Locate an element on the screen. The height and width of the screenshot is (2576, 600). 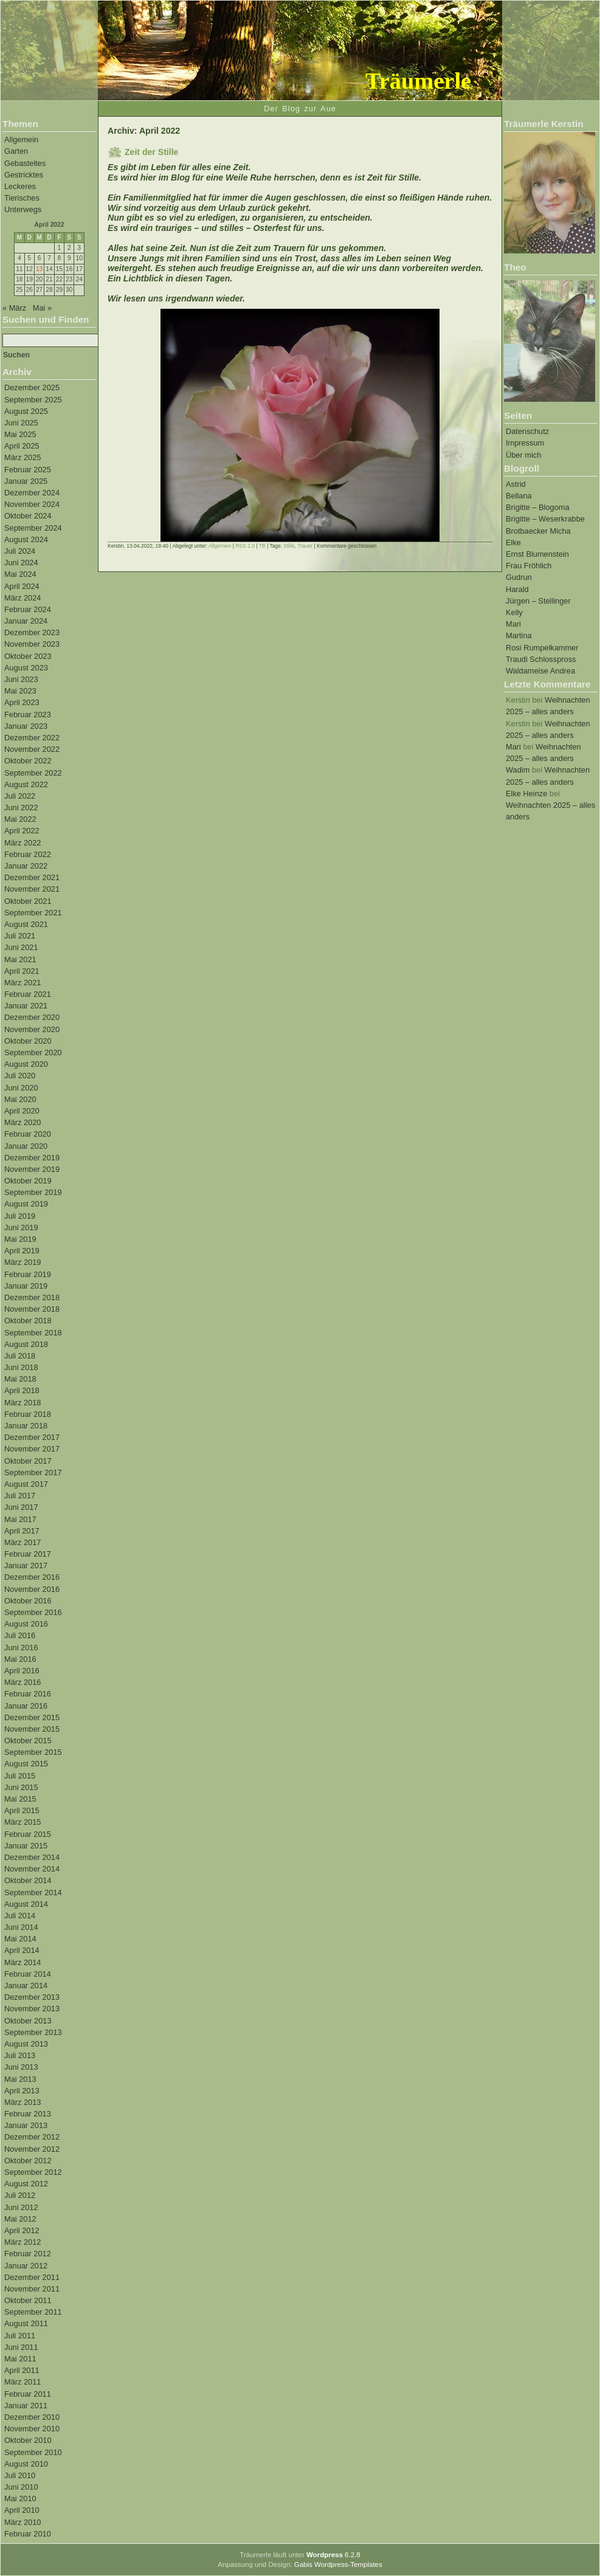
November 2018 is located at coordinates (32, 1309).